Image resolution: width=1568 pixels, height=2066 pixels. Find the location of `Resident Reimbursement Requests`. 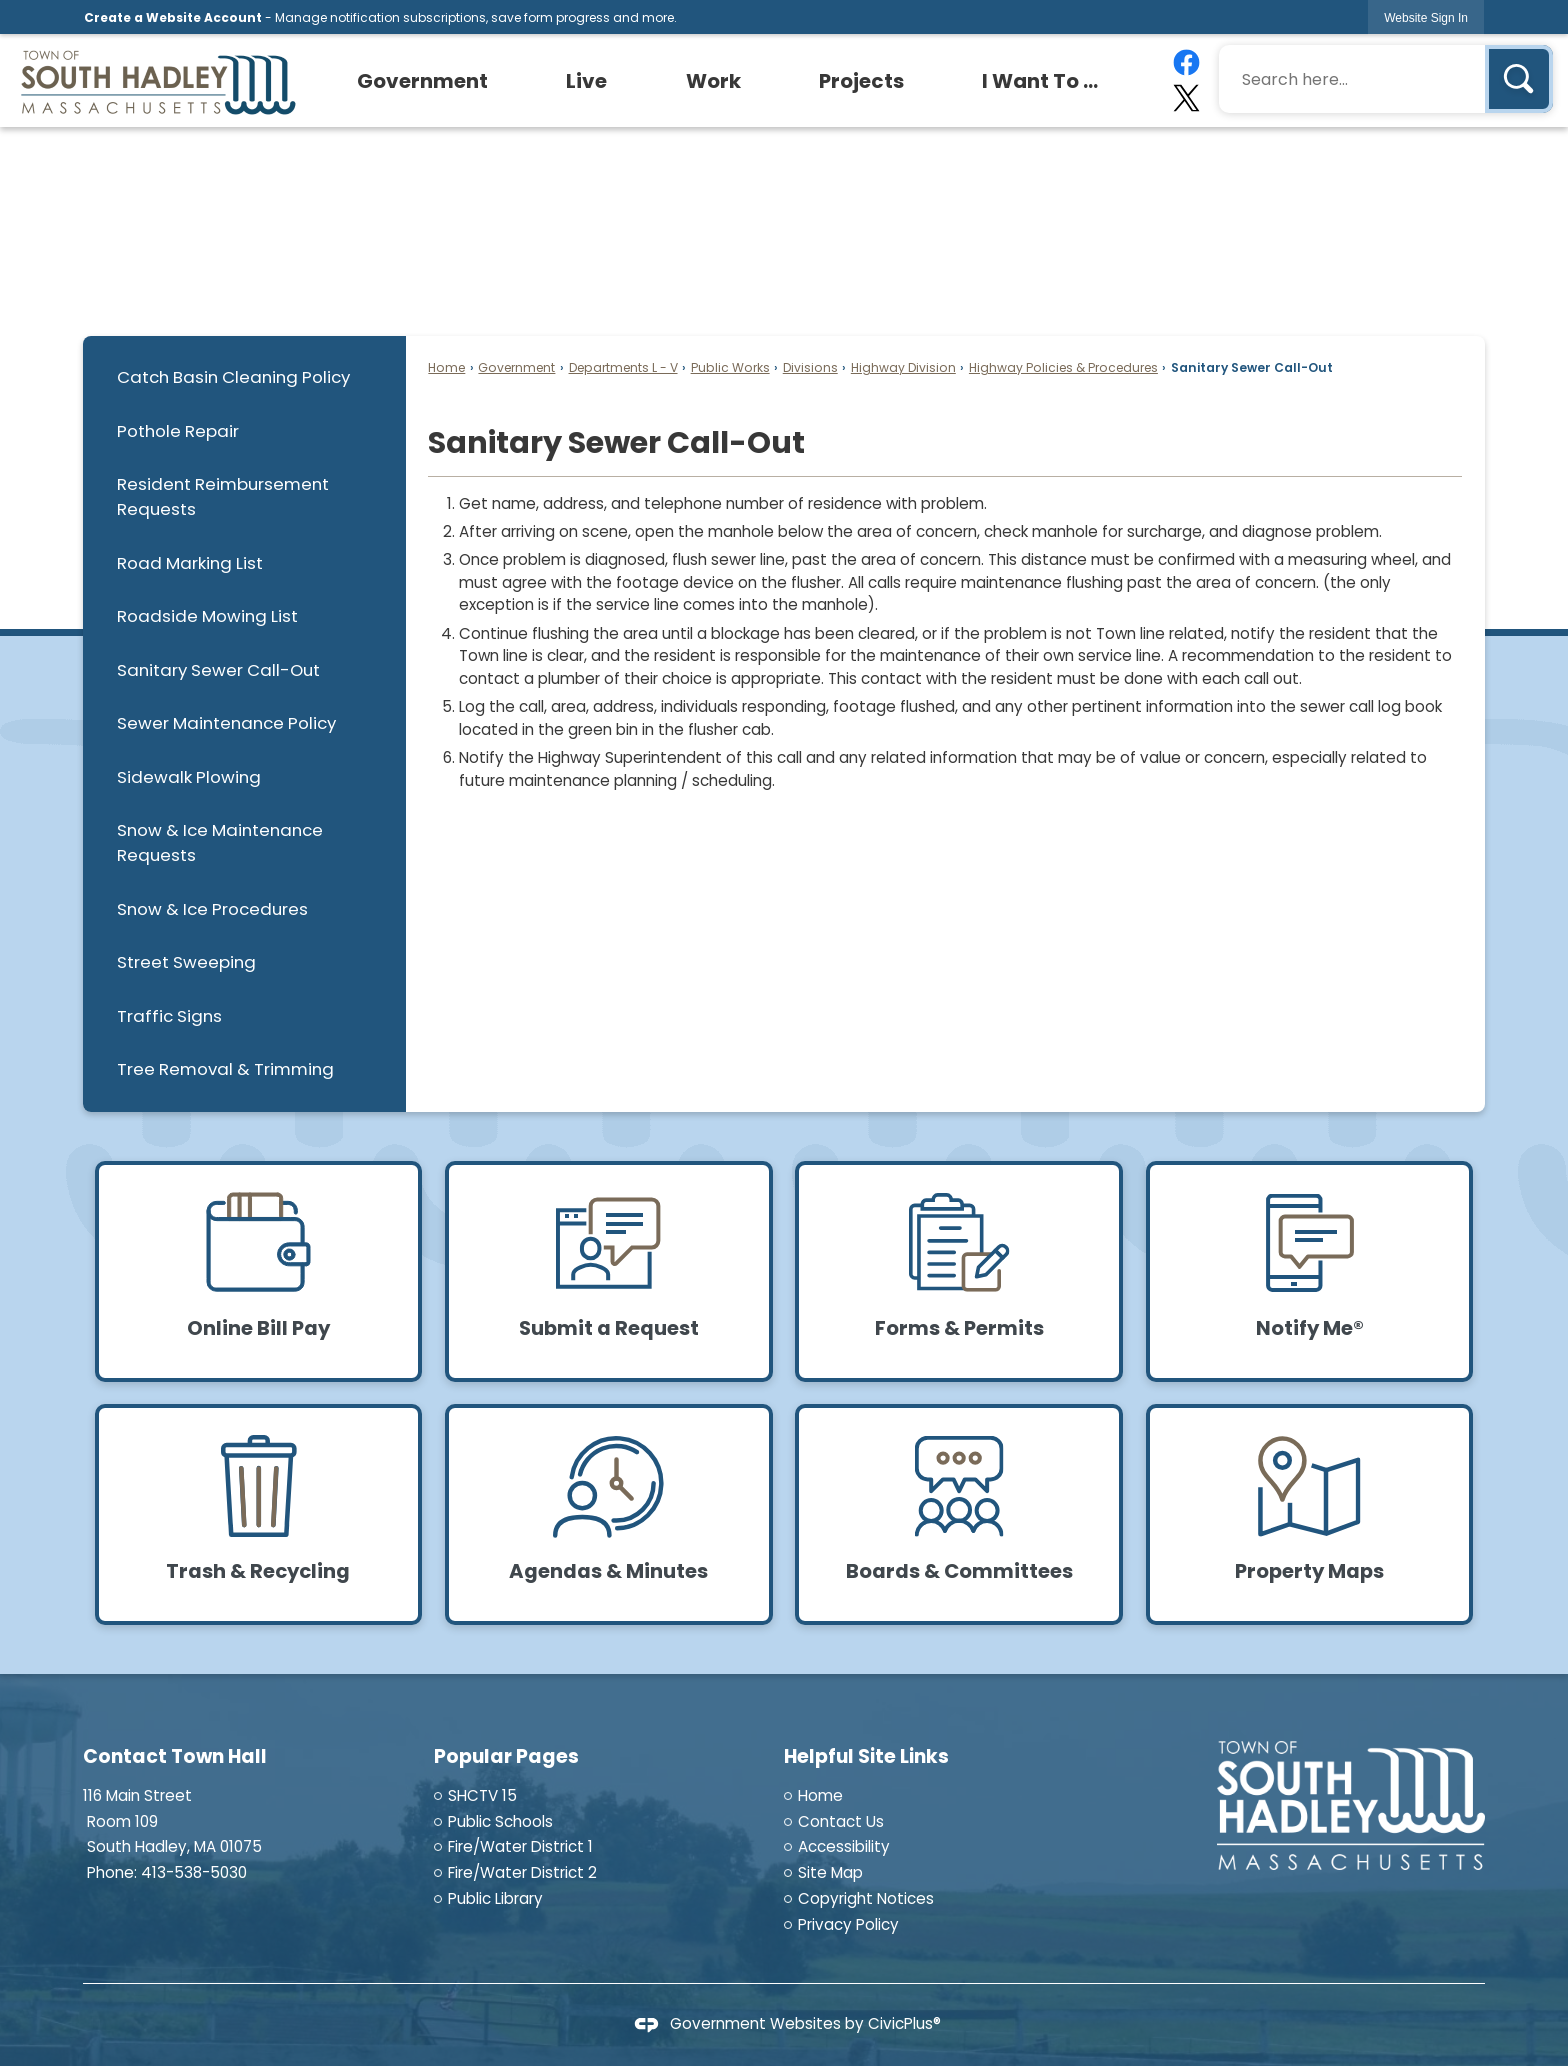

Resident Reimbursement Requests is located at coordinates (223, 496).